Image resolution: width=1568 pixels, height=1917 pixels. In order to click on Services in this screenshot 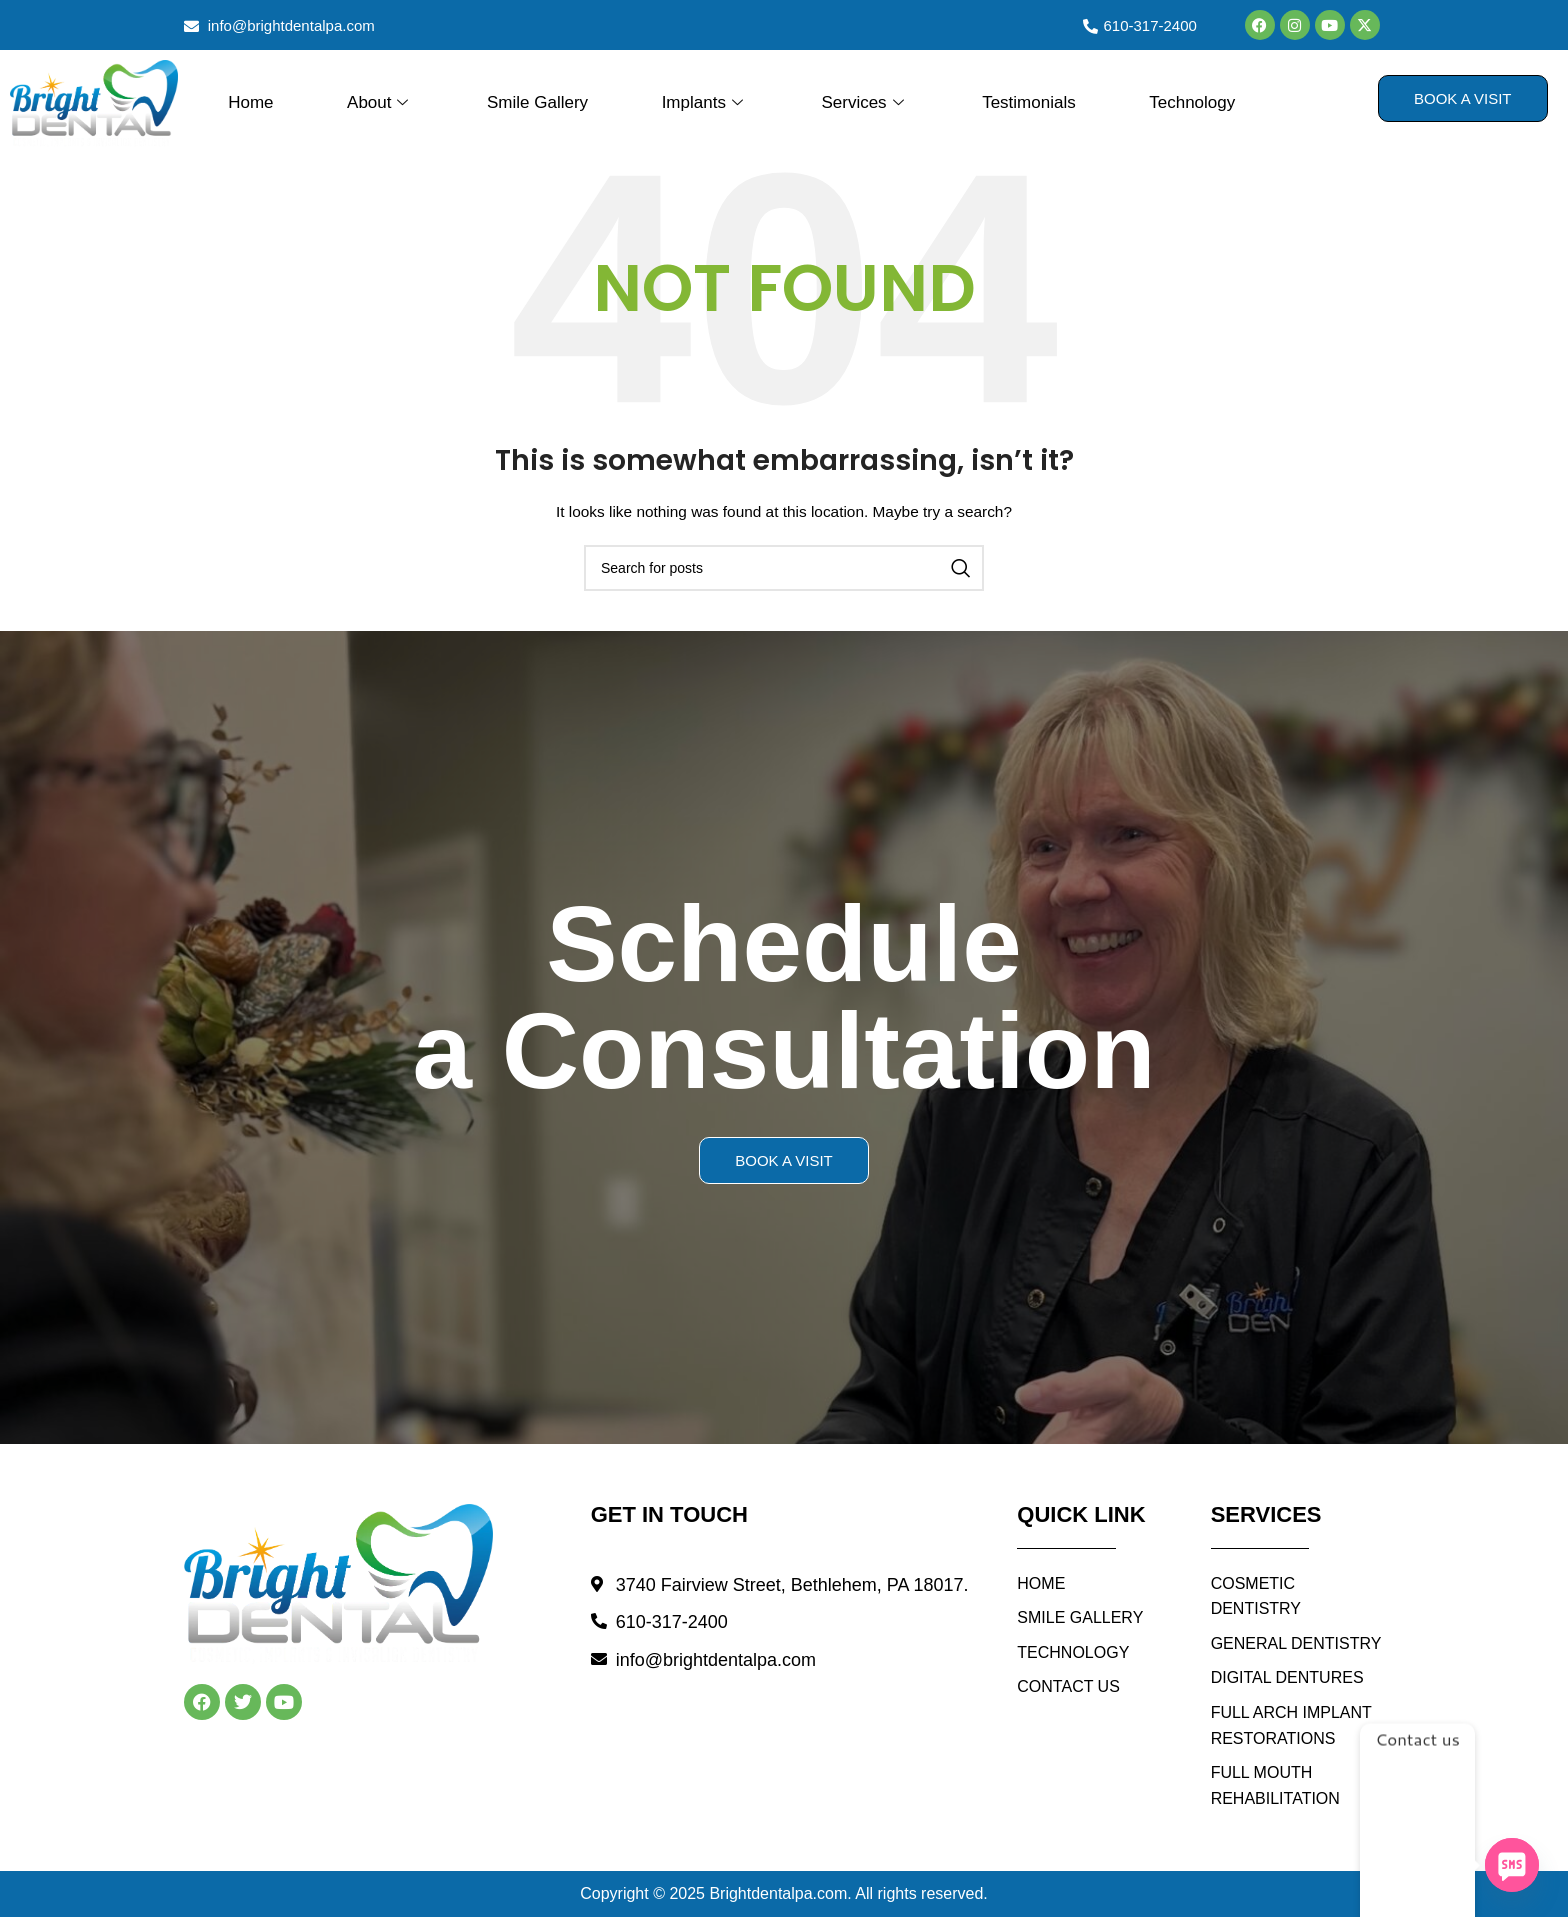, I will do `click(864, 102)`.